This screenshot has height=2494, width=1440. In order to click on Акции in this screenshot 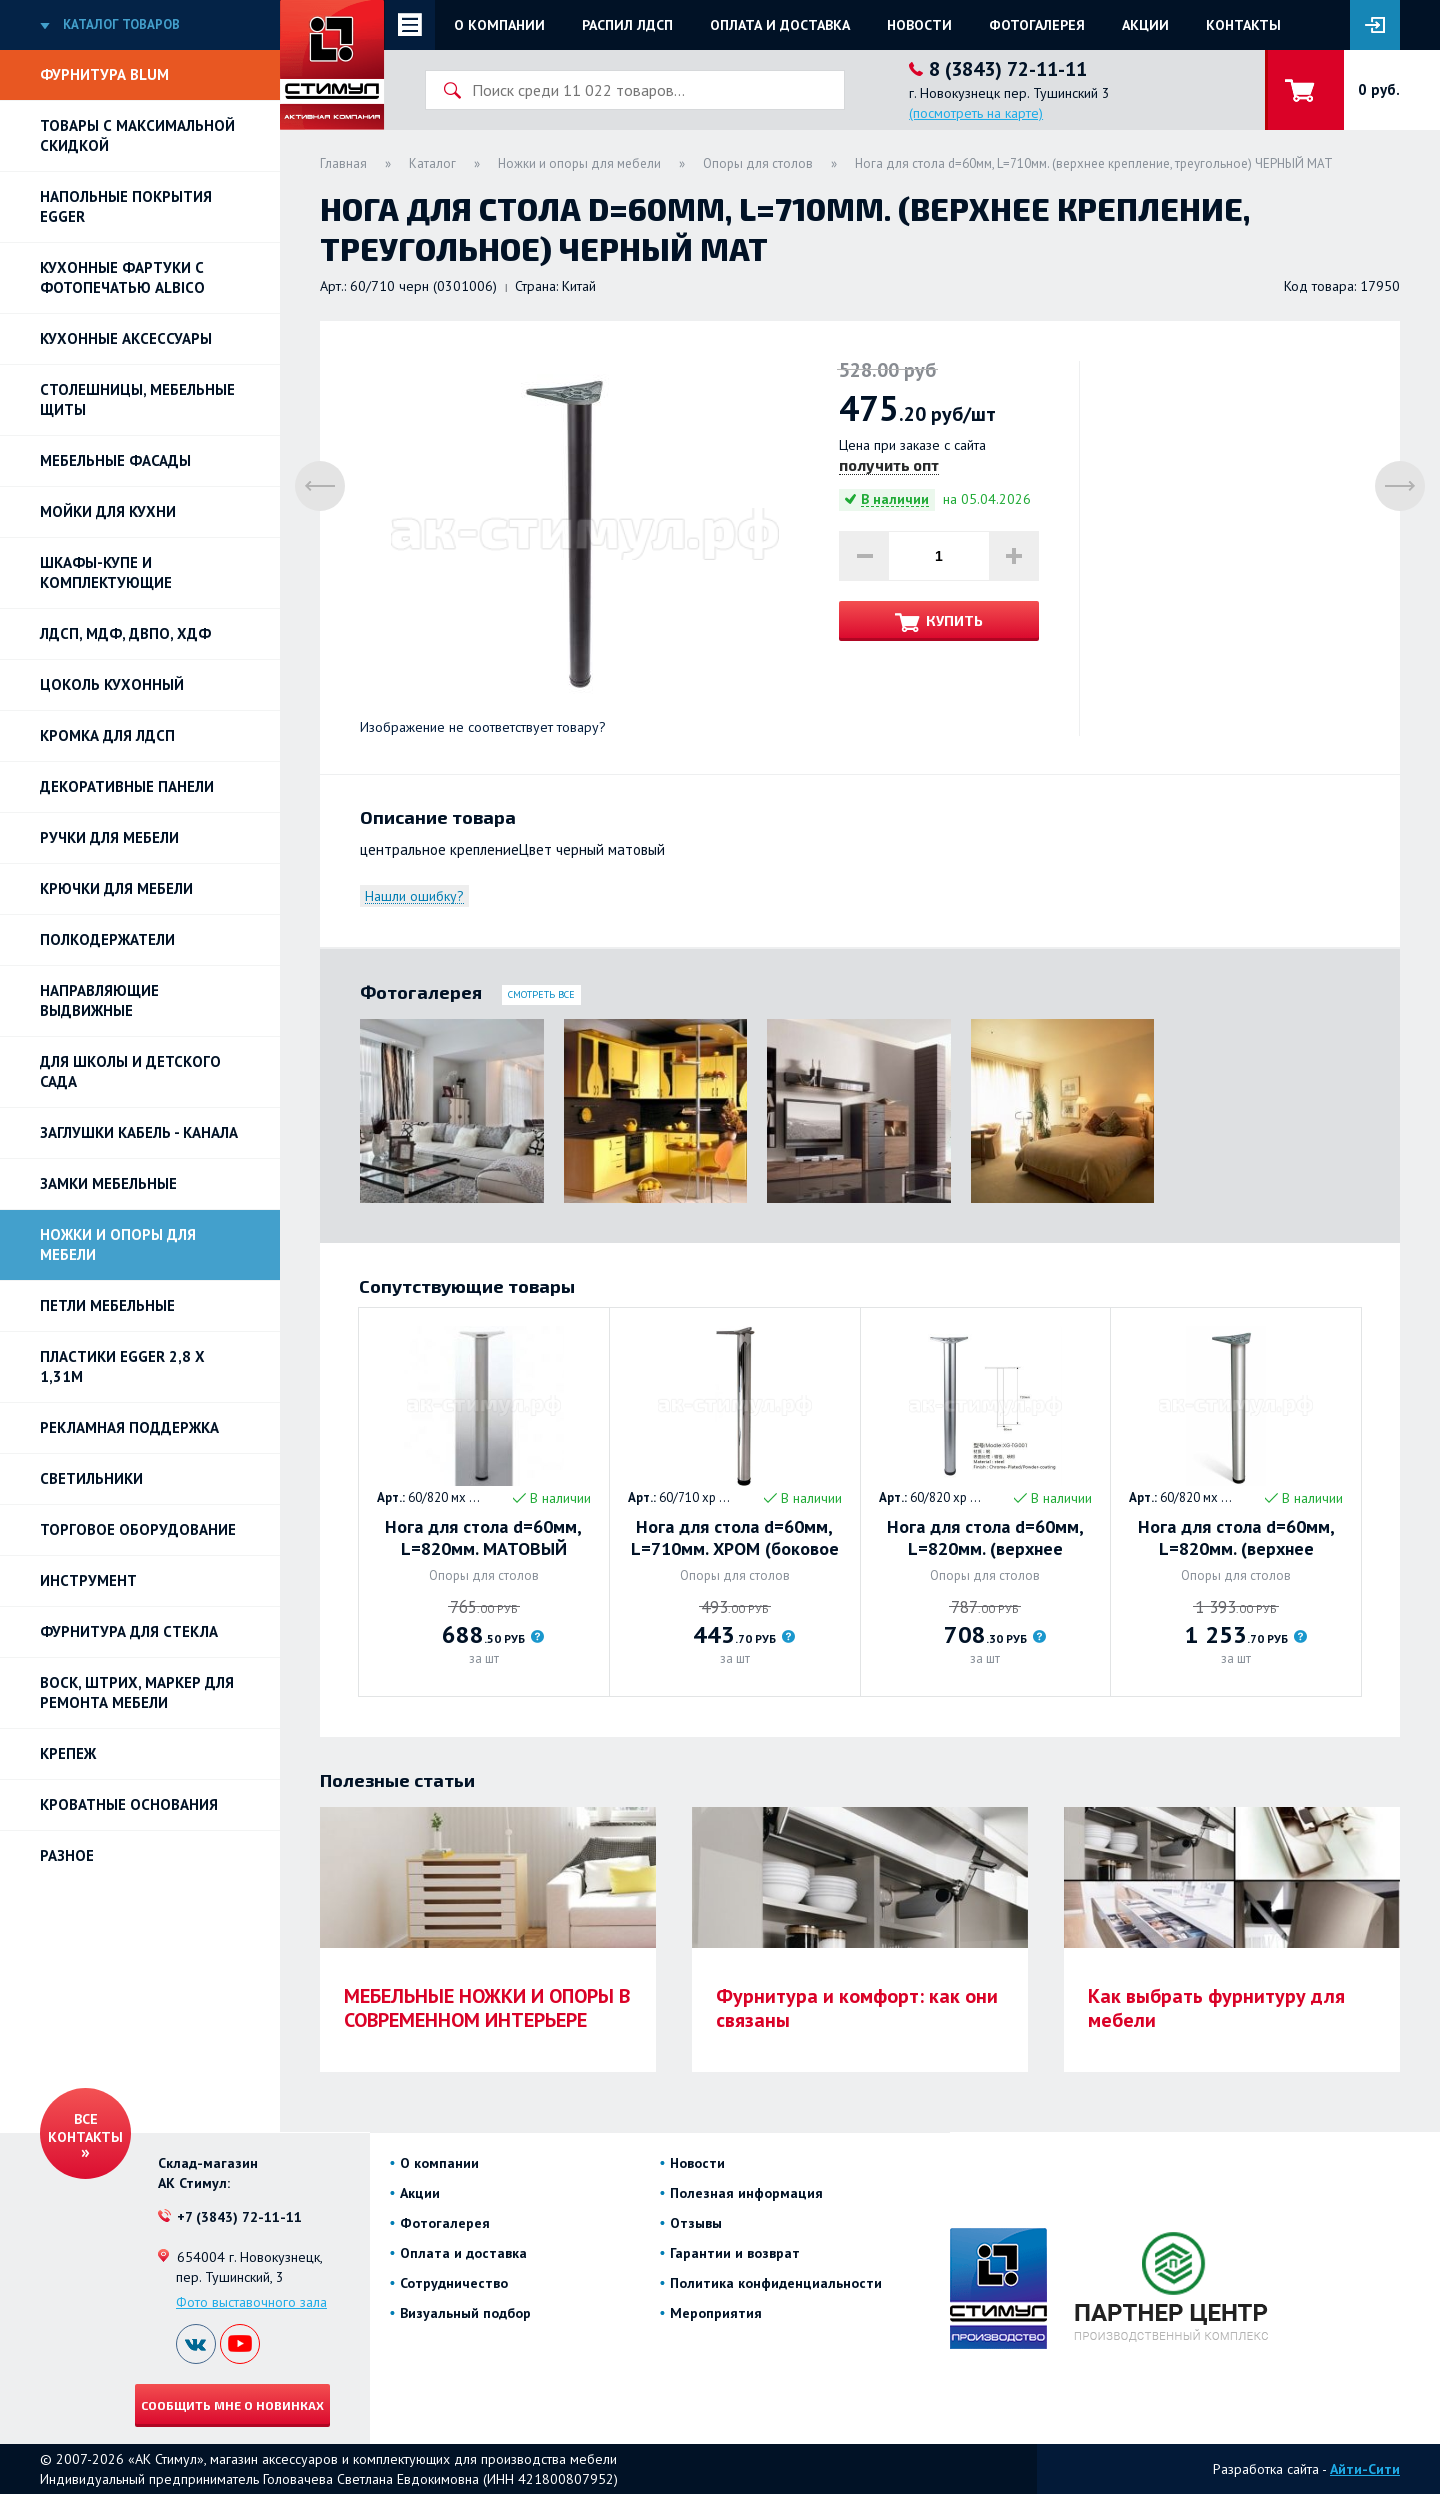, I will do `click(1145, 25)`.